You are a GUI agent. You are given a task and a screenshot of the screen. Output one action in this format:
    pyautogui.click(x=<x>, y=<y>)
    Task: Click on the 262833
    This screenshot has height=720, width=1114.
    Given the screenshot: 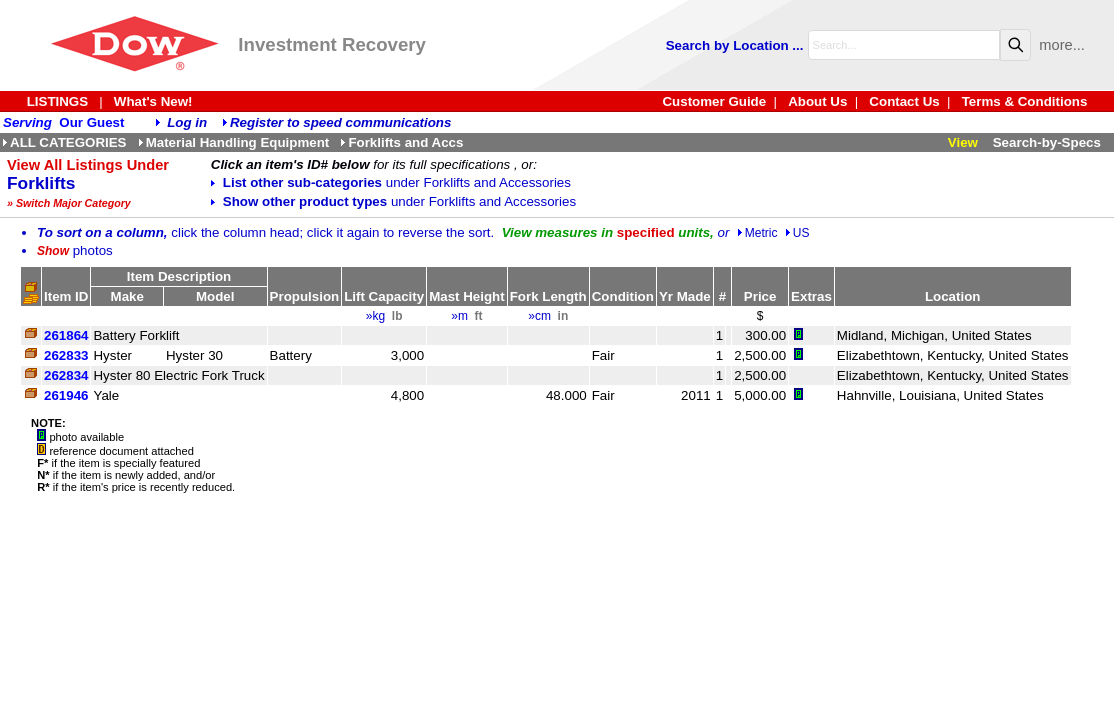 What is the action you would take?
    pyautogui.click(x=66, y=355)
    